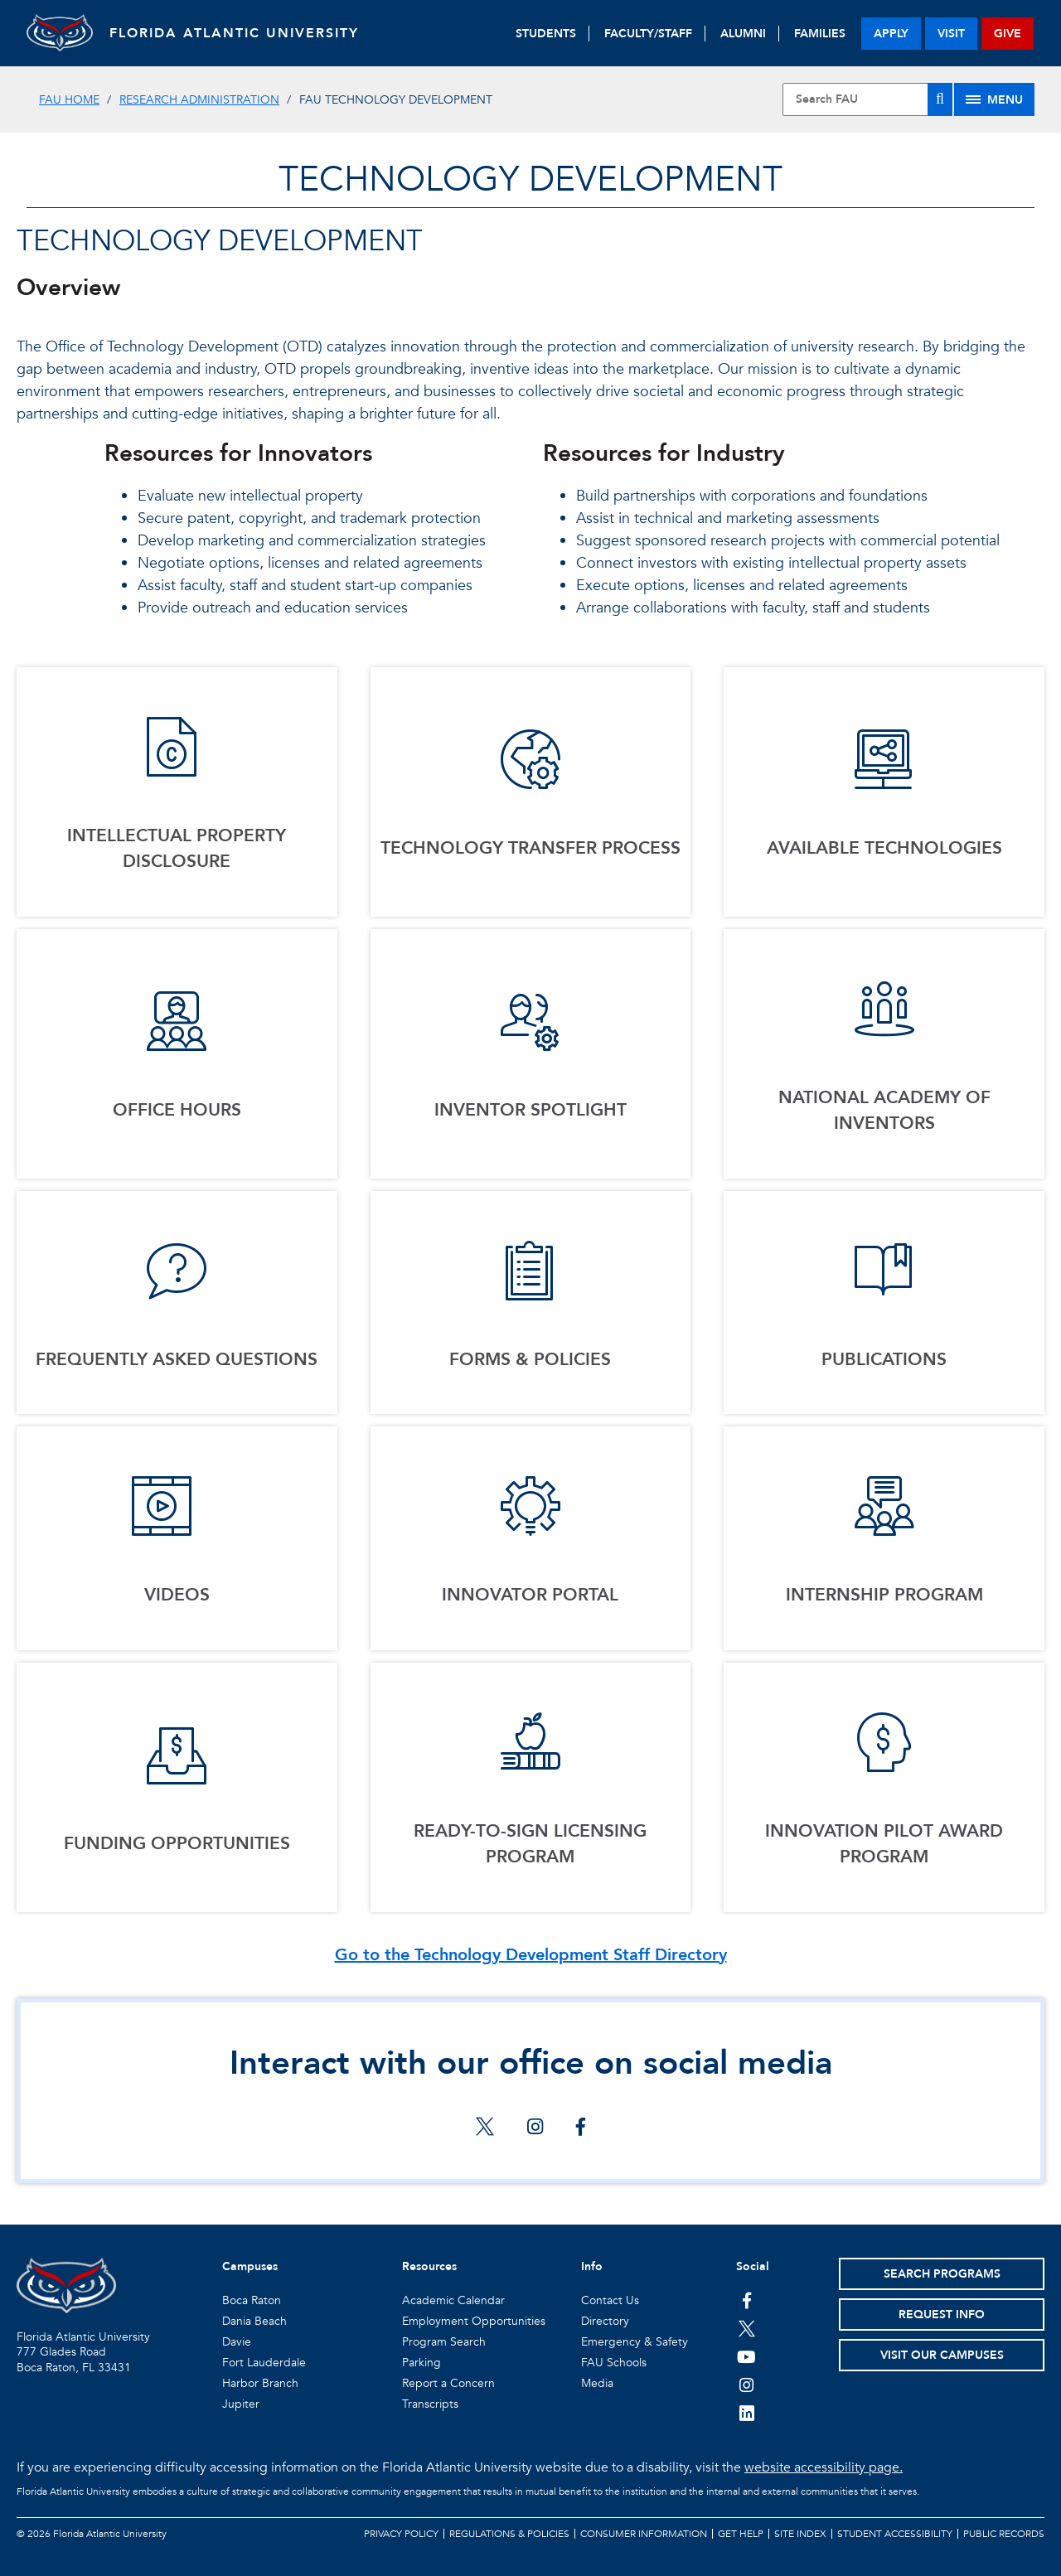  What do you see at coordinates (264, 2362) in the screenshot?
I see `Fort Lauderdale` at bounding box center [264, 2362].